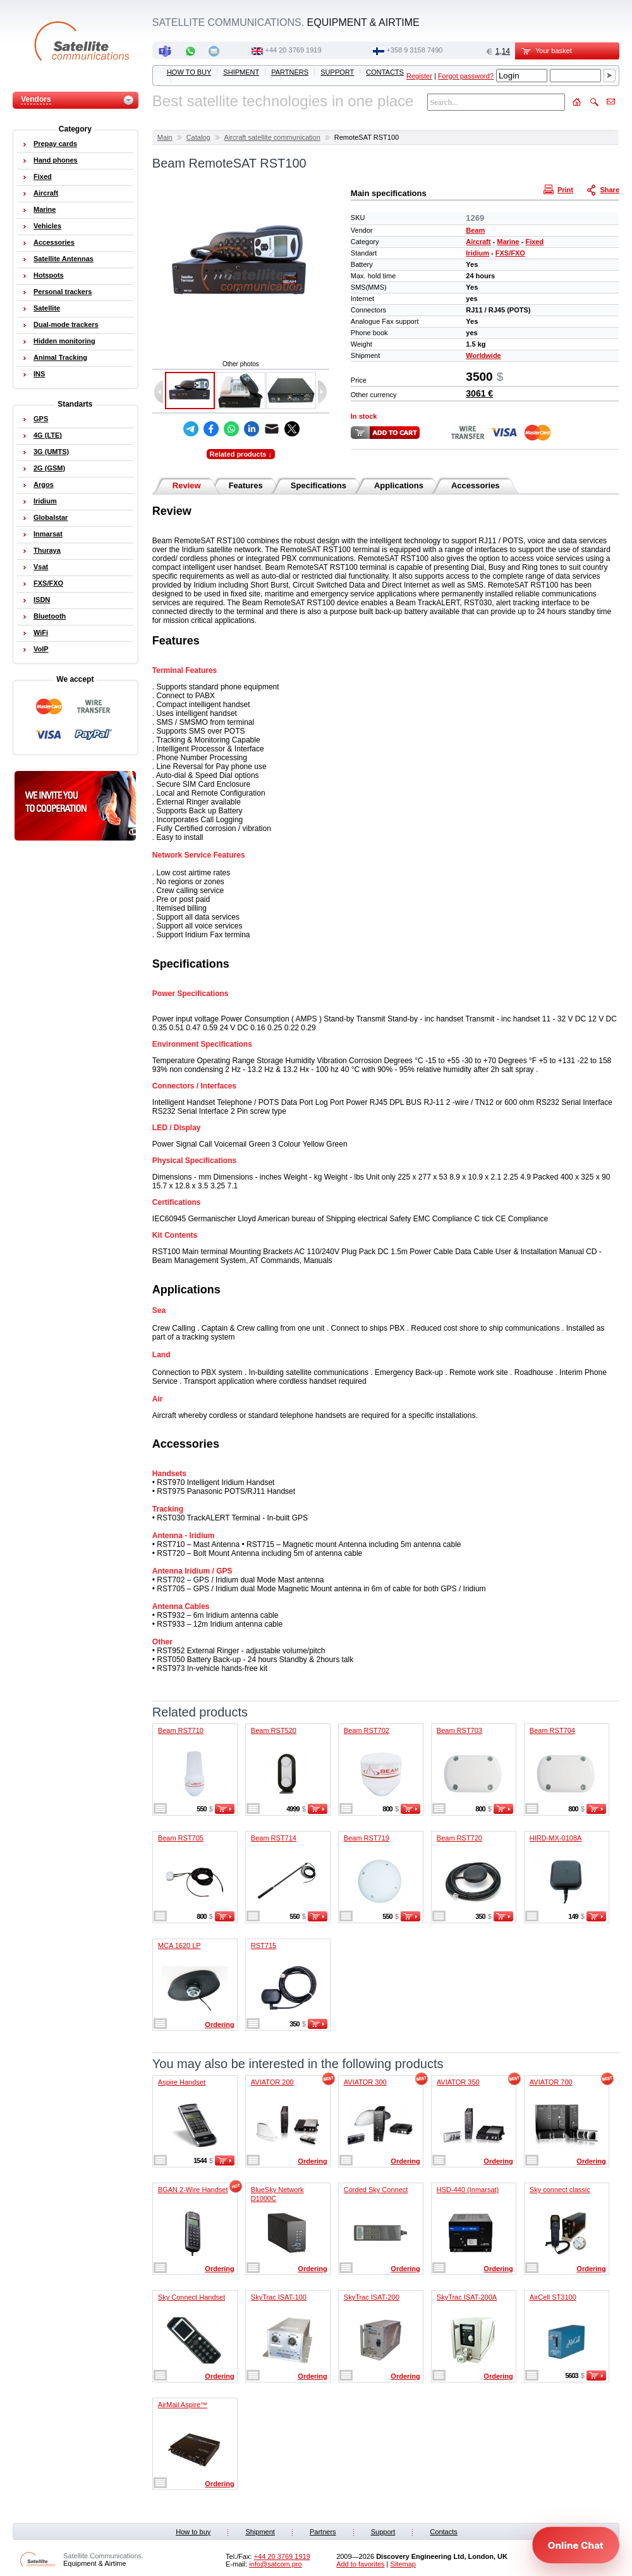 This screenshot has height=2576, width=632. Describe the element at coordinates (181, 1730) in the screenshot. I see `Beam RST710` at that location.